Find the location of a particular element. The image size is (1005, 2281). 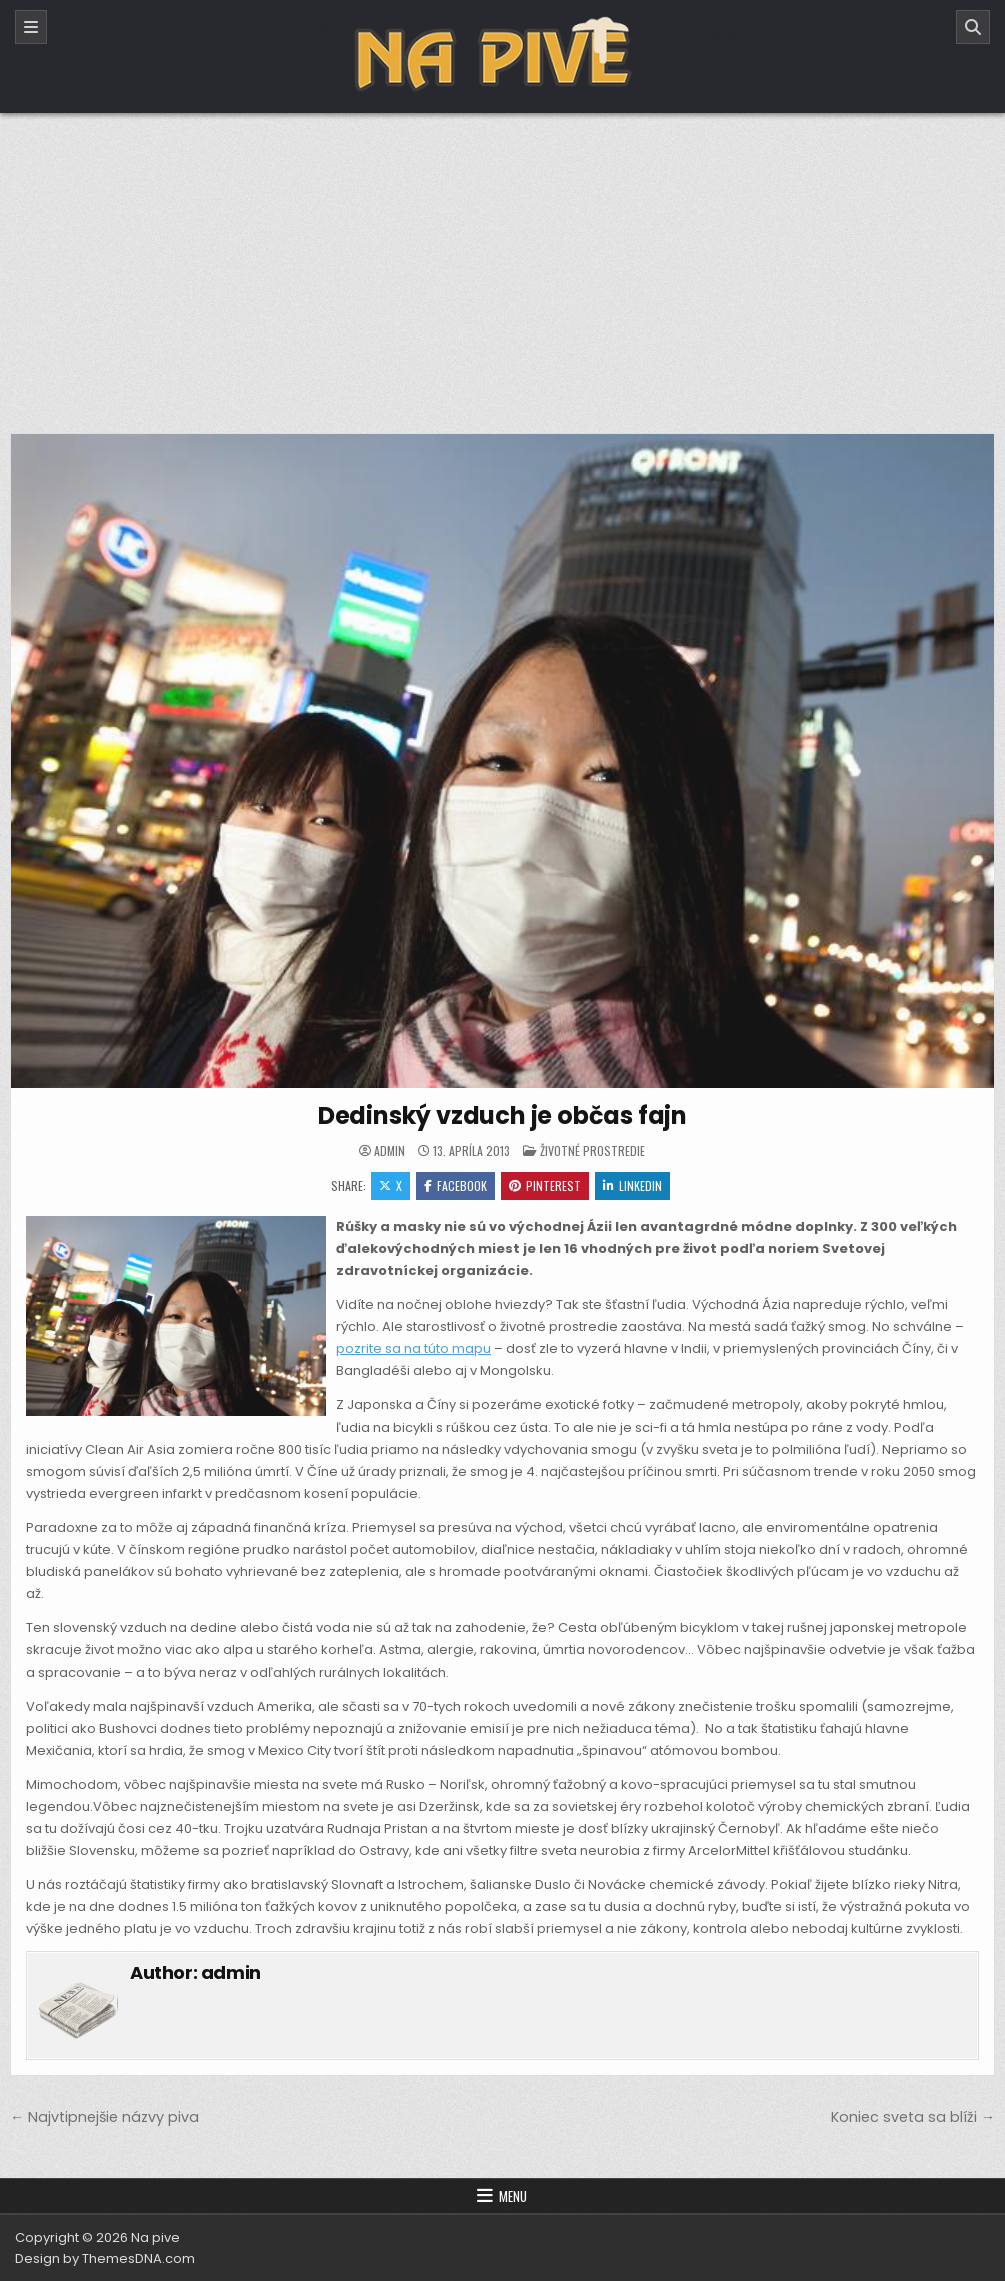

Životné prostredie is located at coordinates (592, 1150).